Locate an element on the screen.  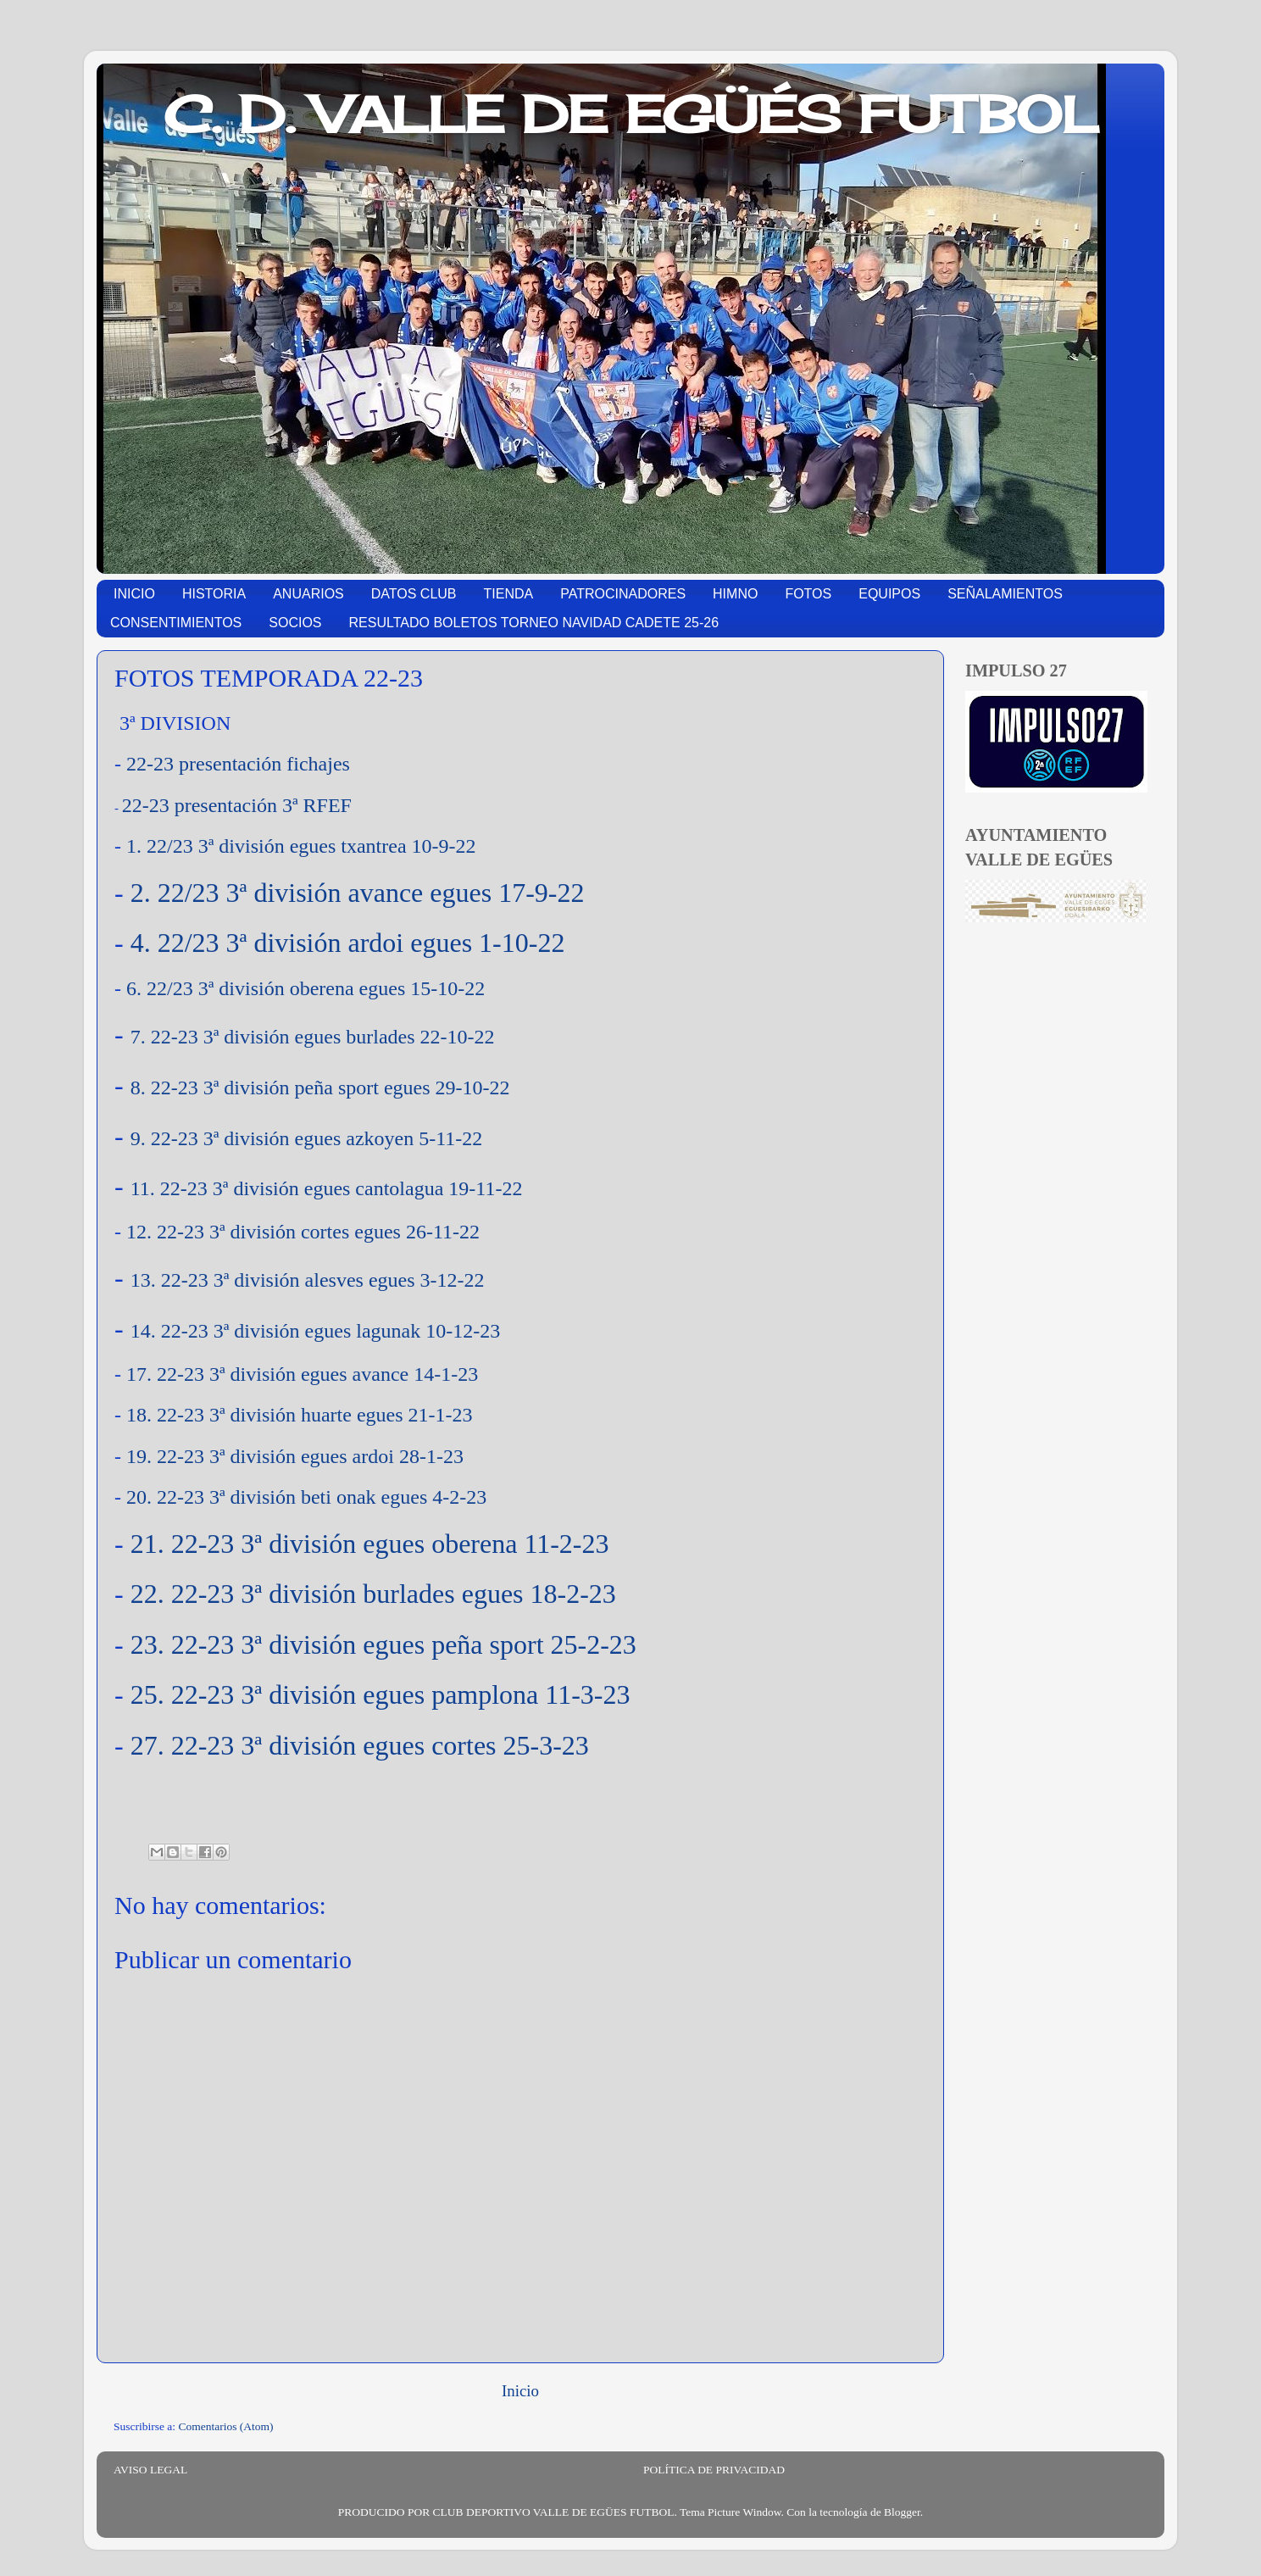
22-23 presentación fichajes is located at coordinates (238, 764).